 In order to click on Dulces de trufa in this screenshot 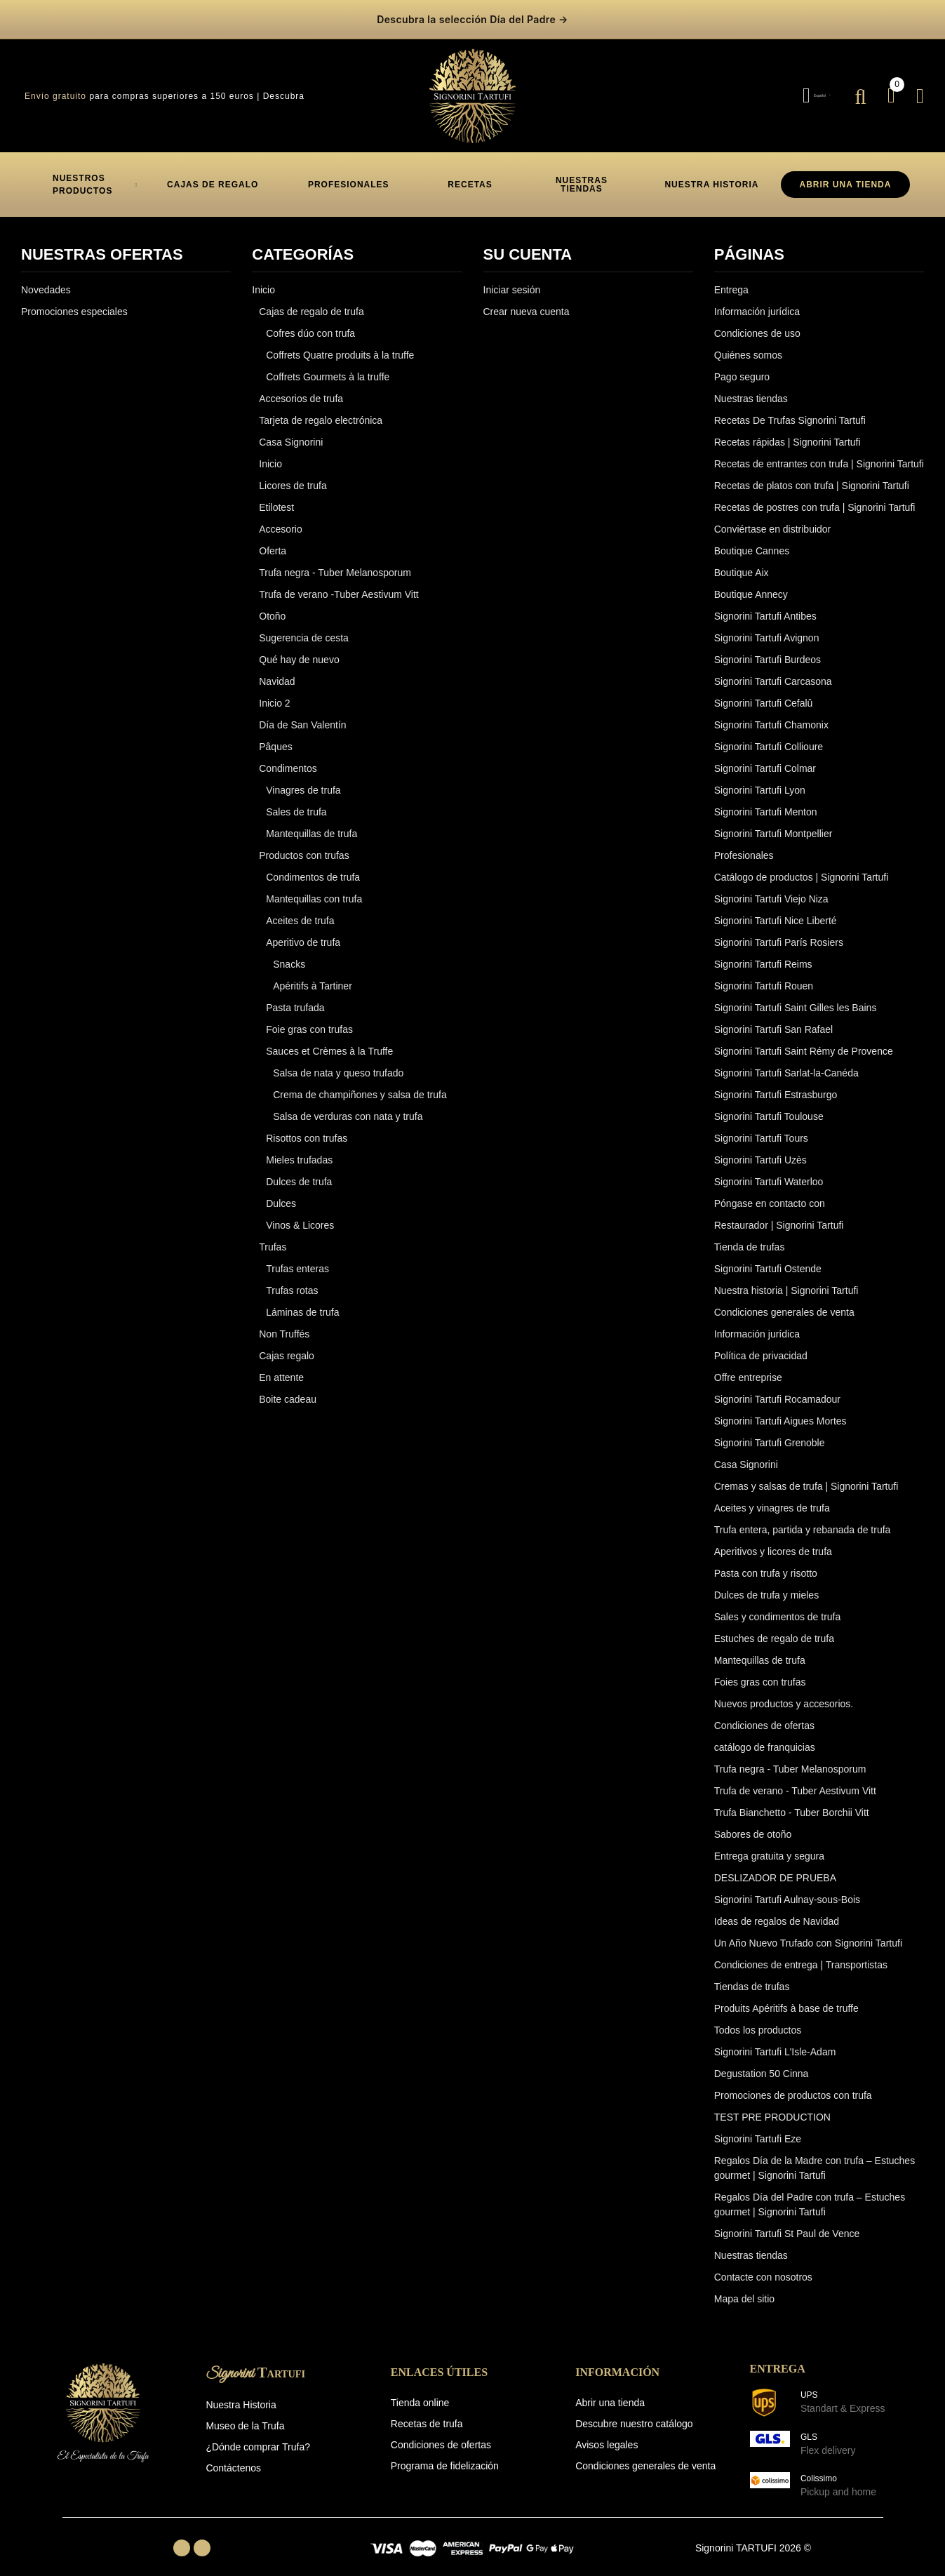, I will do `click(299, 1171)`.